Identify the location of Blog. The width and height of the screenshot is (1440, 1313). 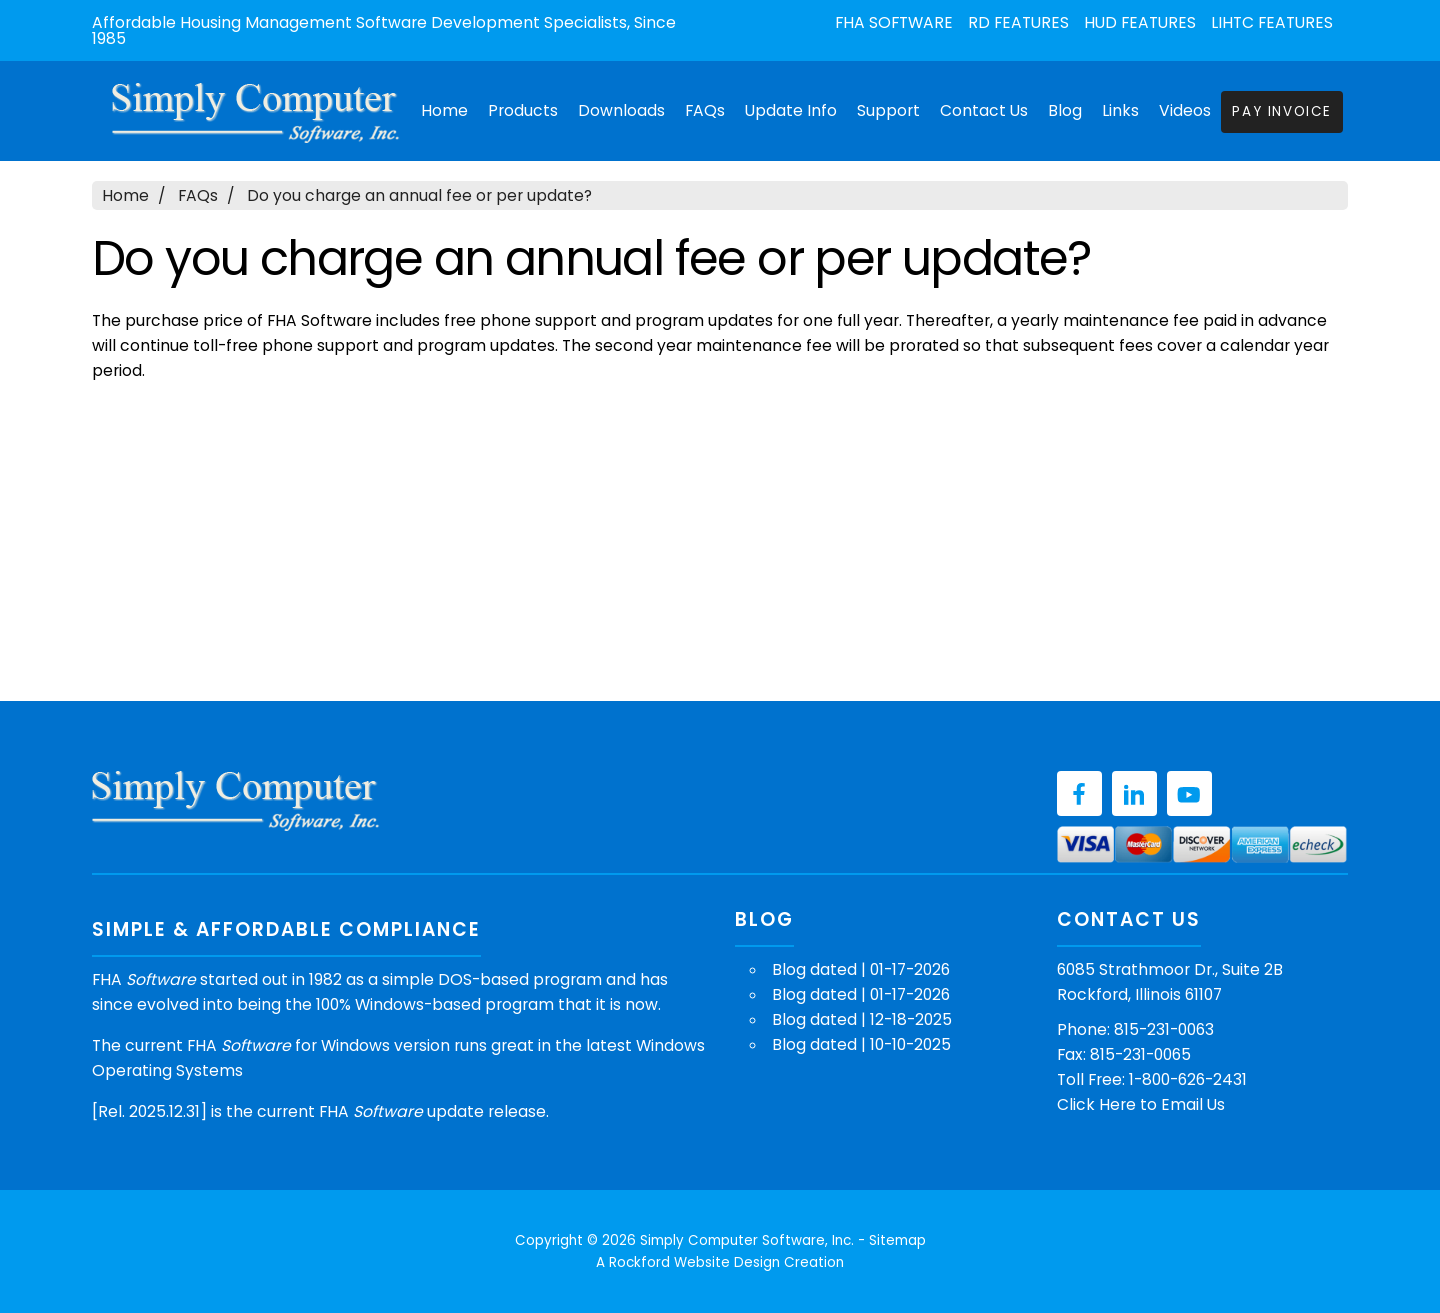
(1065, 110).